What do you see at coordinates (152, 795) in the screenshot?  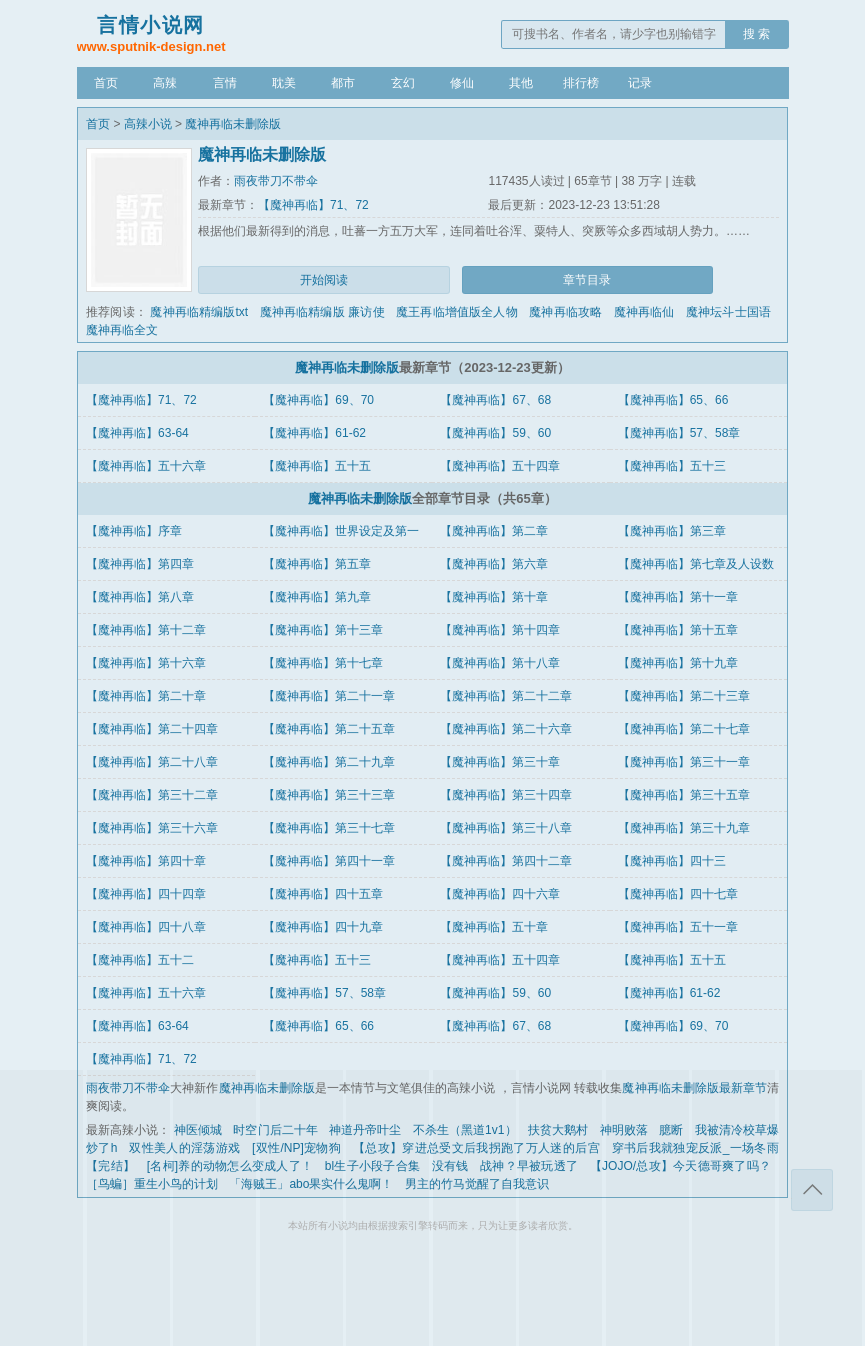 I see `【魔神再临】第三十二章` at bounding box center [152, 795].